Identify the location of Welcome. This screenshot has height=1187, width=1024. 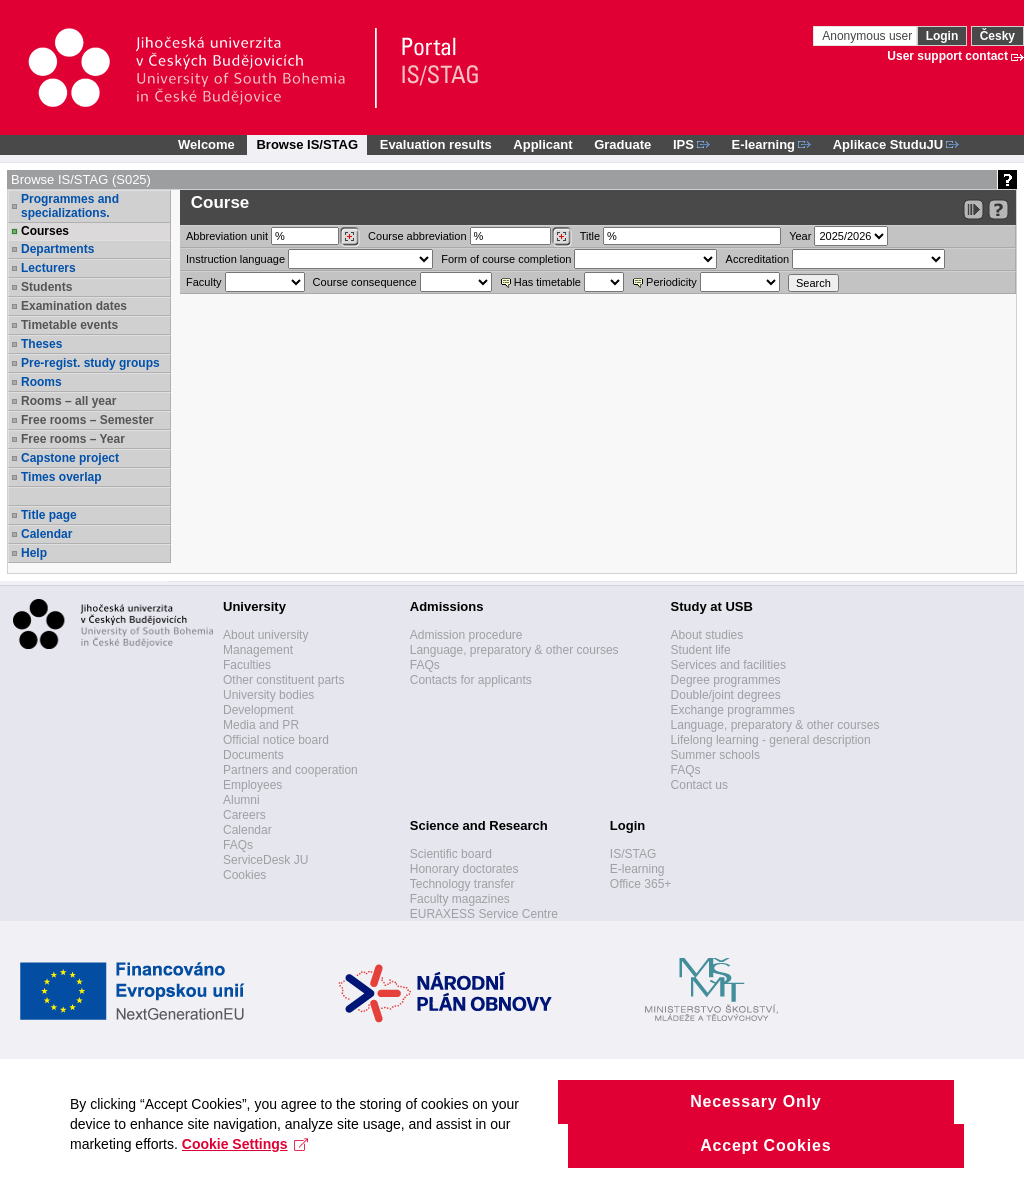
(206, 144).